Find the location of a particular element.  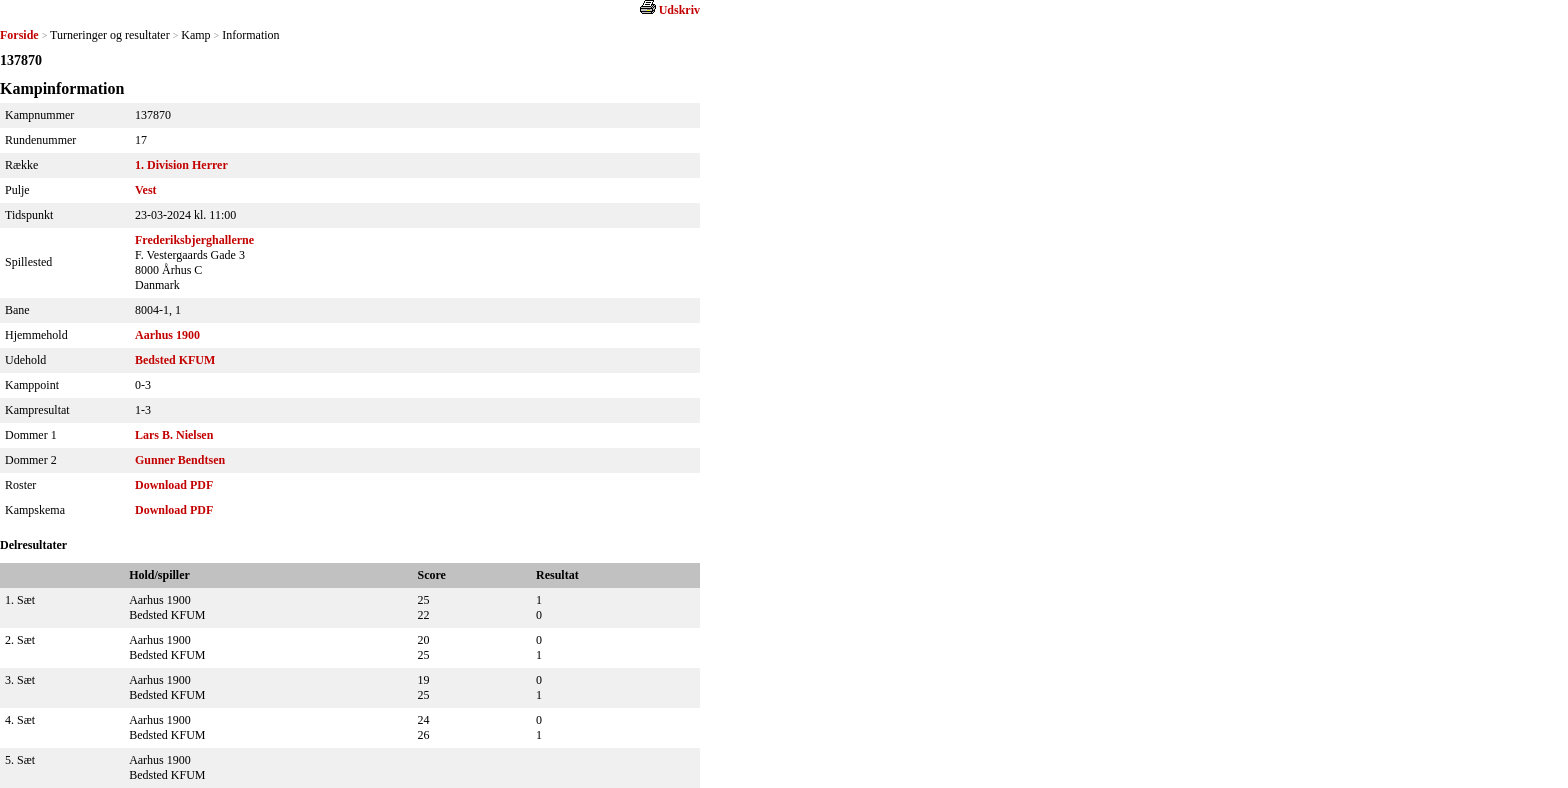

Forside is located at coordinates (19, 35).